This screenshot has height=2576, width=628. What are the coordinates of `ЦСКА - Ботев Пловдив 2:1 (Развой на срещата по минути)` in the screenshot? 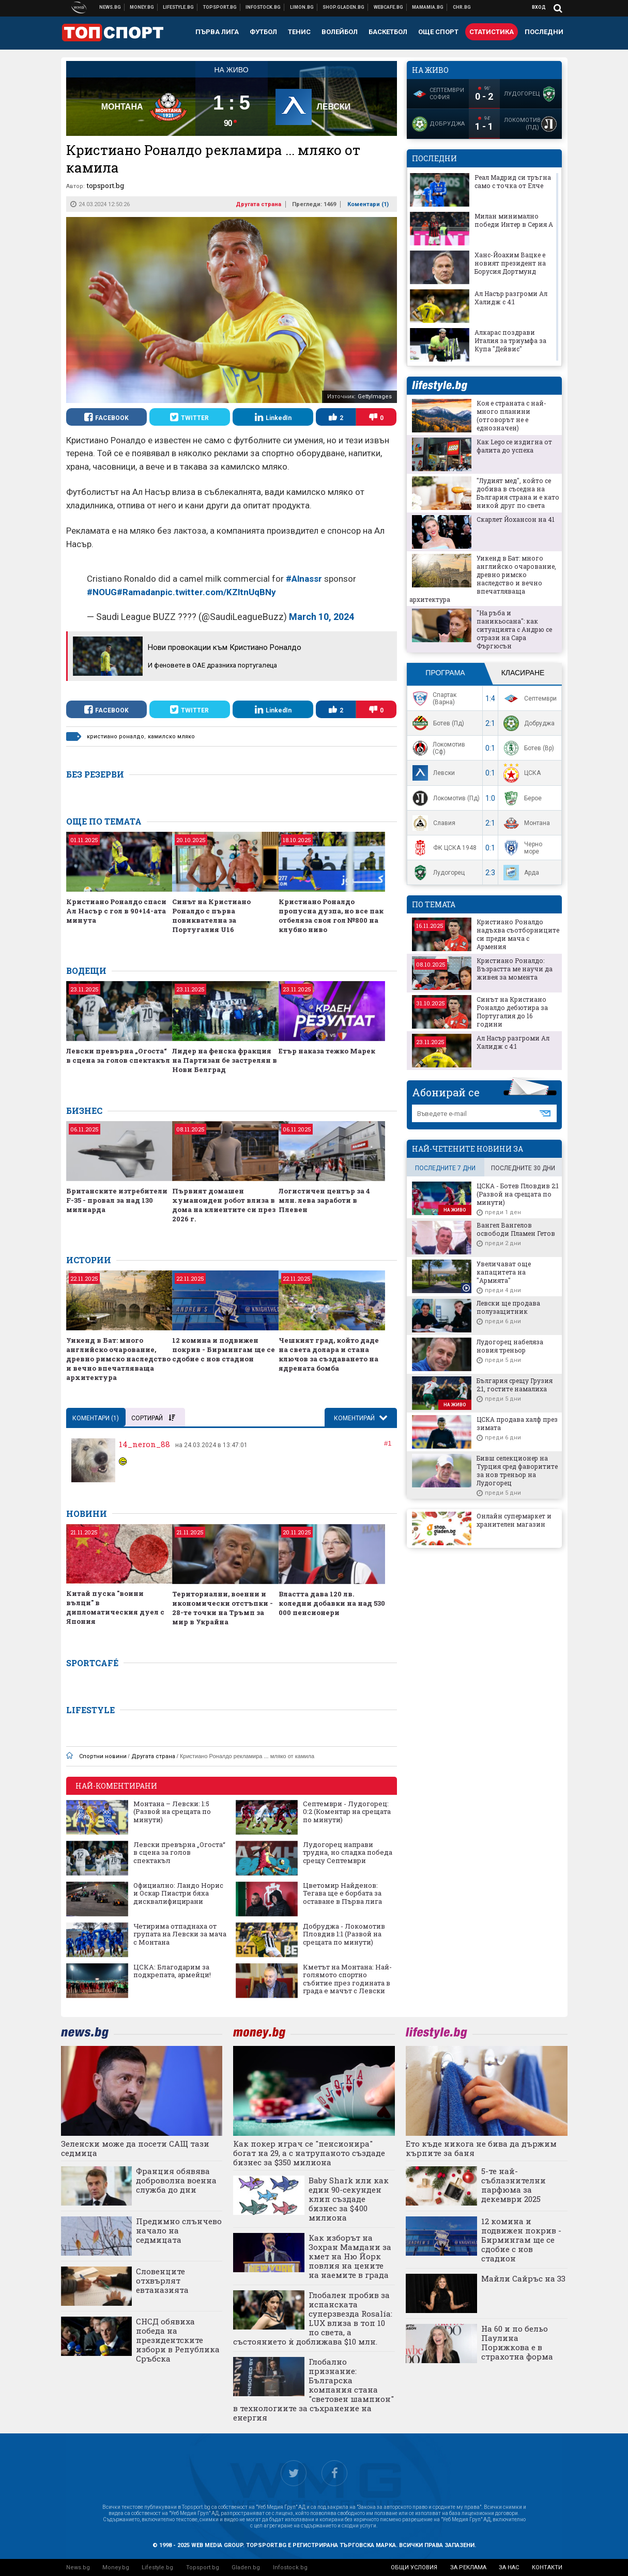 It's located at (518, 1194).